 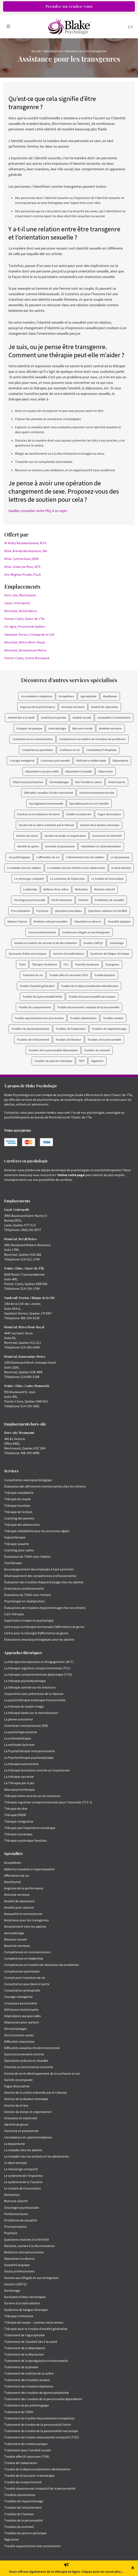 I want to click on Coaching des parents, so click(x=19, y=1518).